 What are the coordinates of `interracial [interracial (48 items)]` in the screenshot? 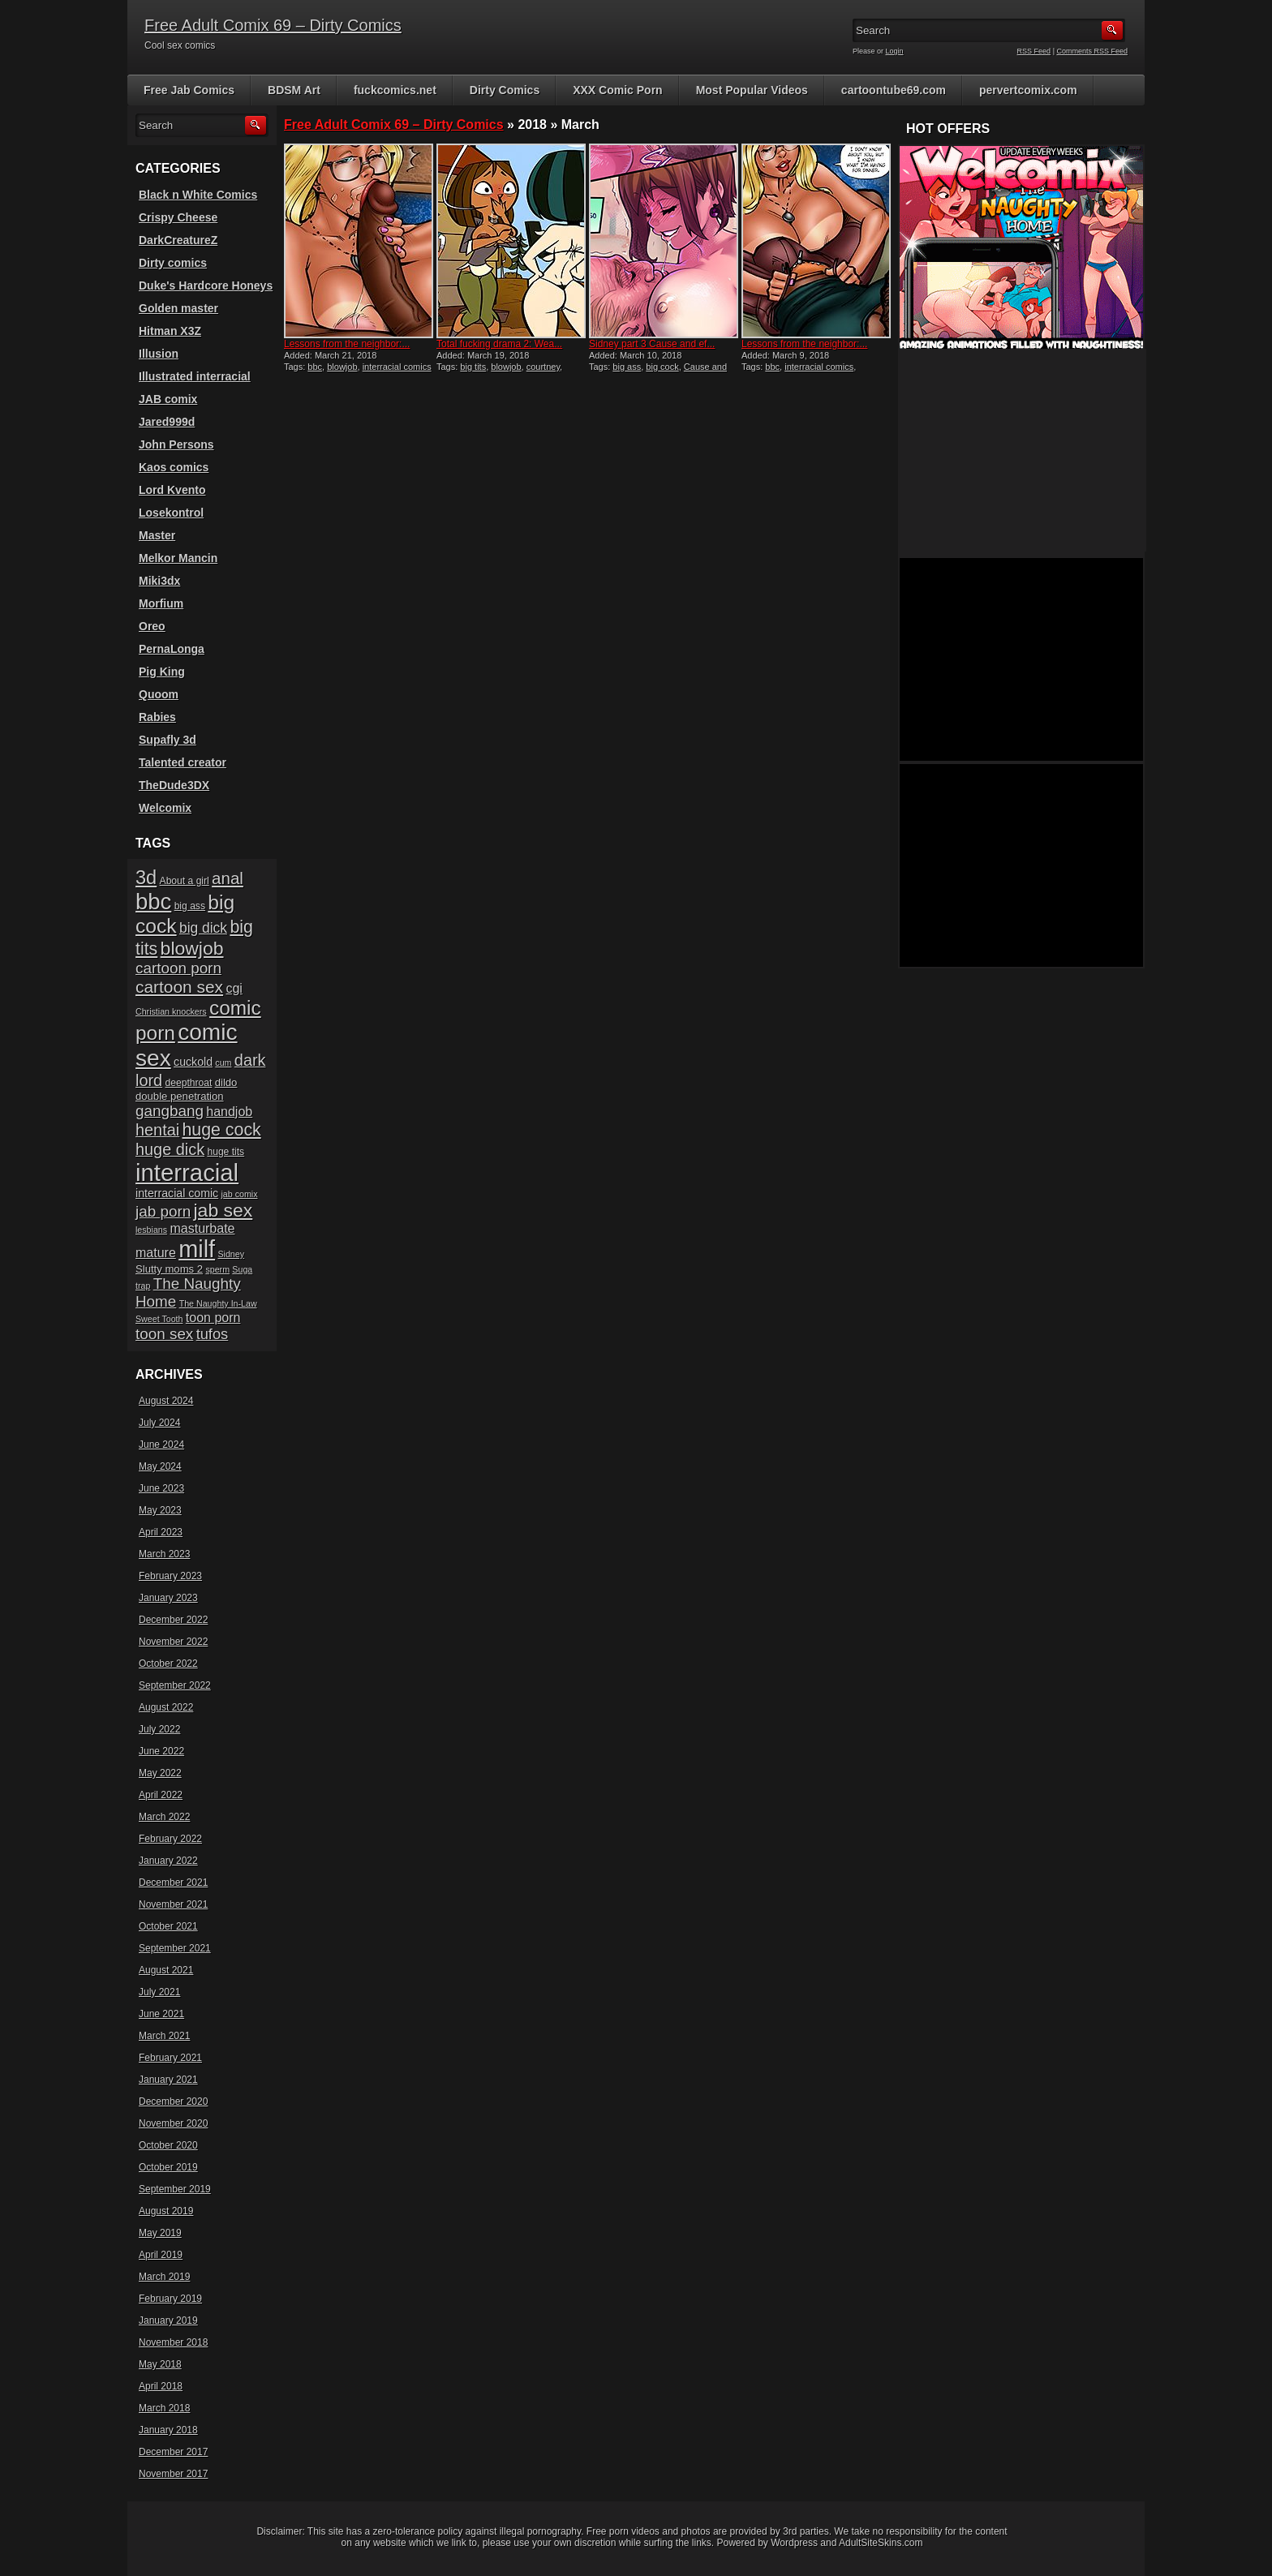 It's located at (186, 1172).